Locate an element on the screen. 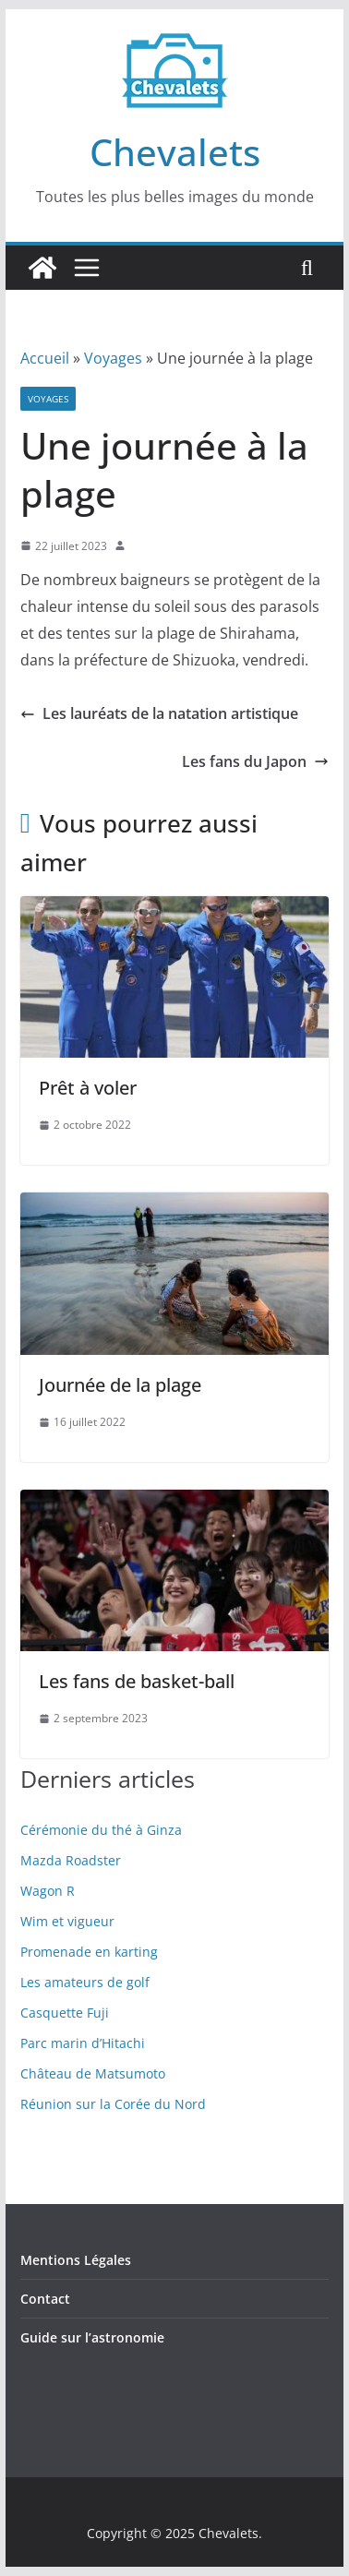  Mentions Légales is located at coordinates (75, 2260).